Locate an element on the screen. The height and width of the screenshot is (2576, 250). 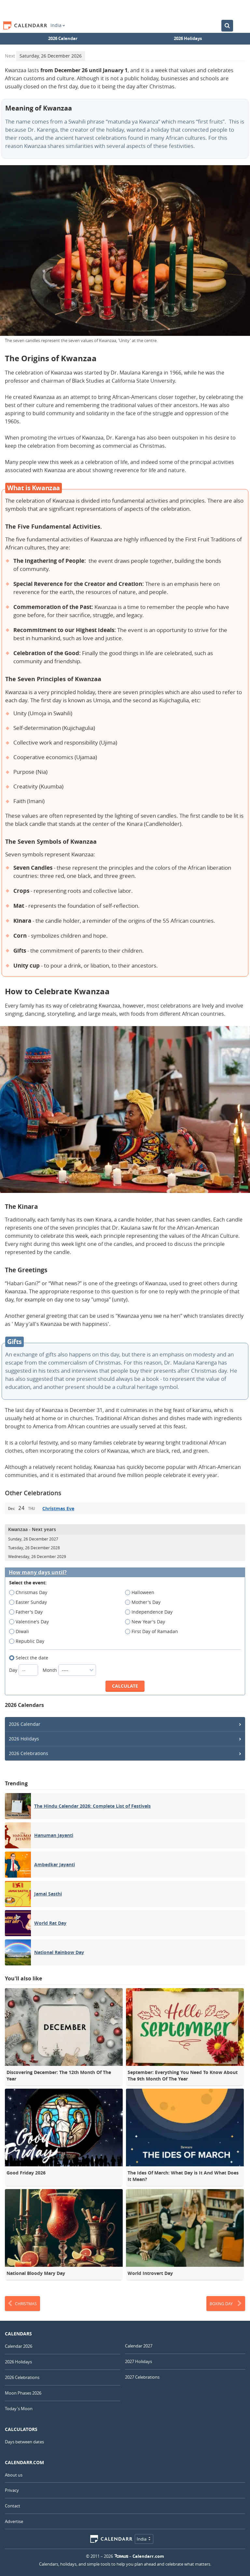
Father's Day is located at coordinates (28, 1612).